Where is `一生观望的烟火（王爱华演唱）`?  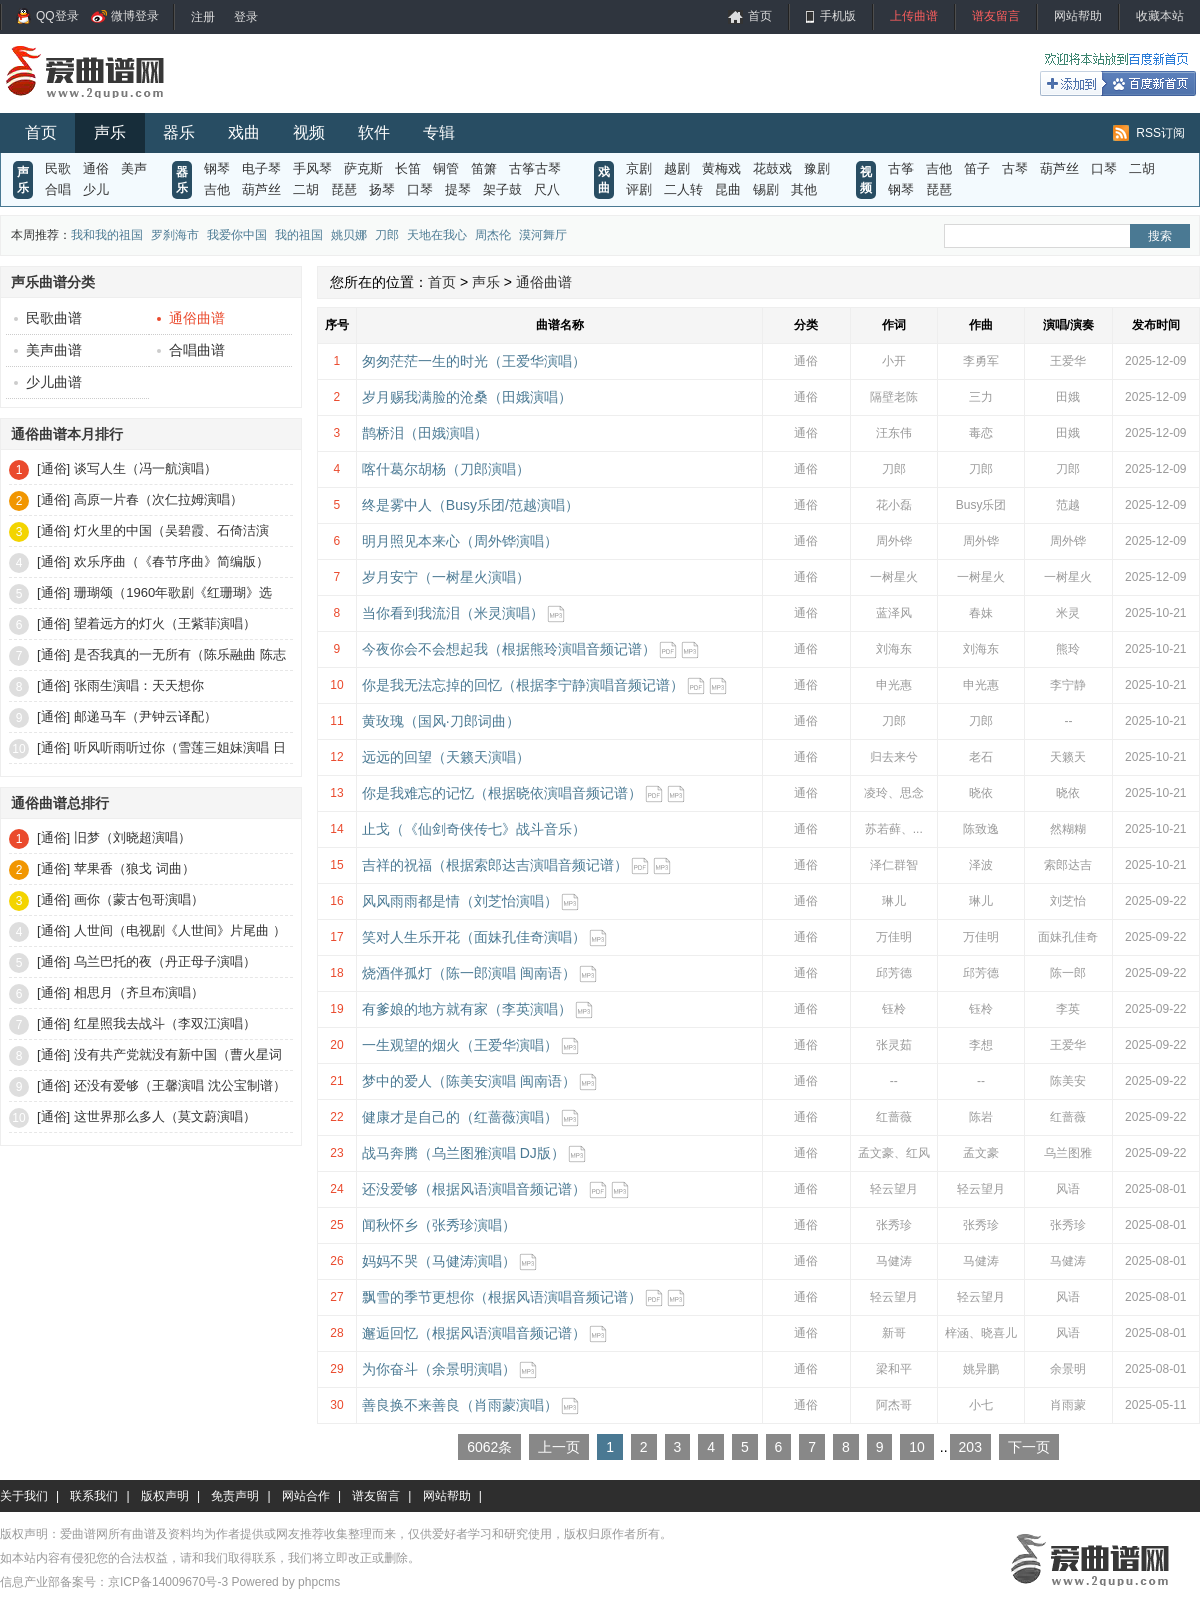 一生观望的烟火（王爱华演唱） is located at coordinates (460, 1045).